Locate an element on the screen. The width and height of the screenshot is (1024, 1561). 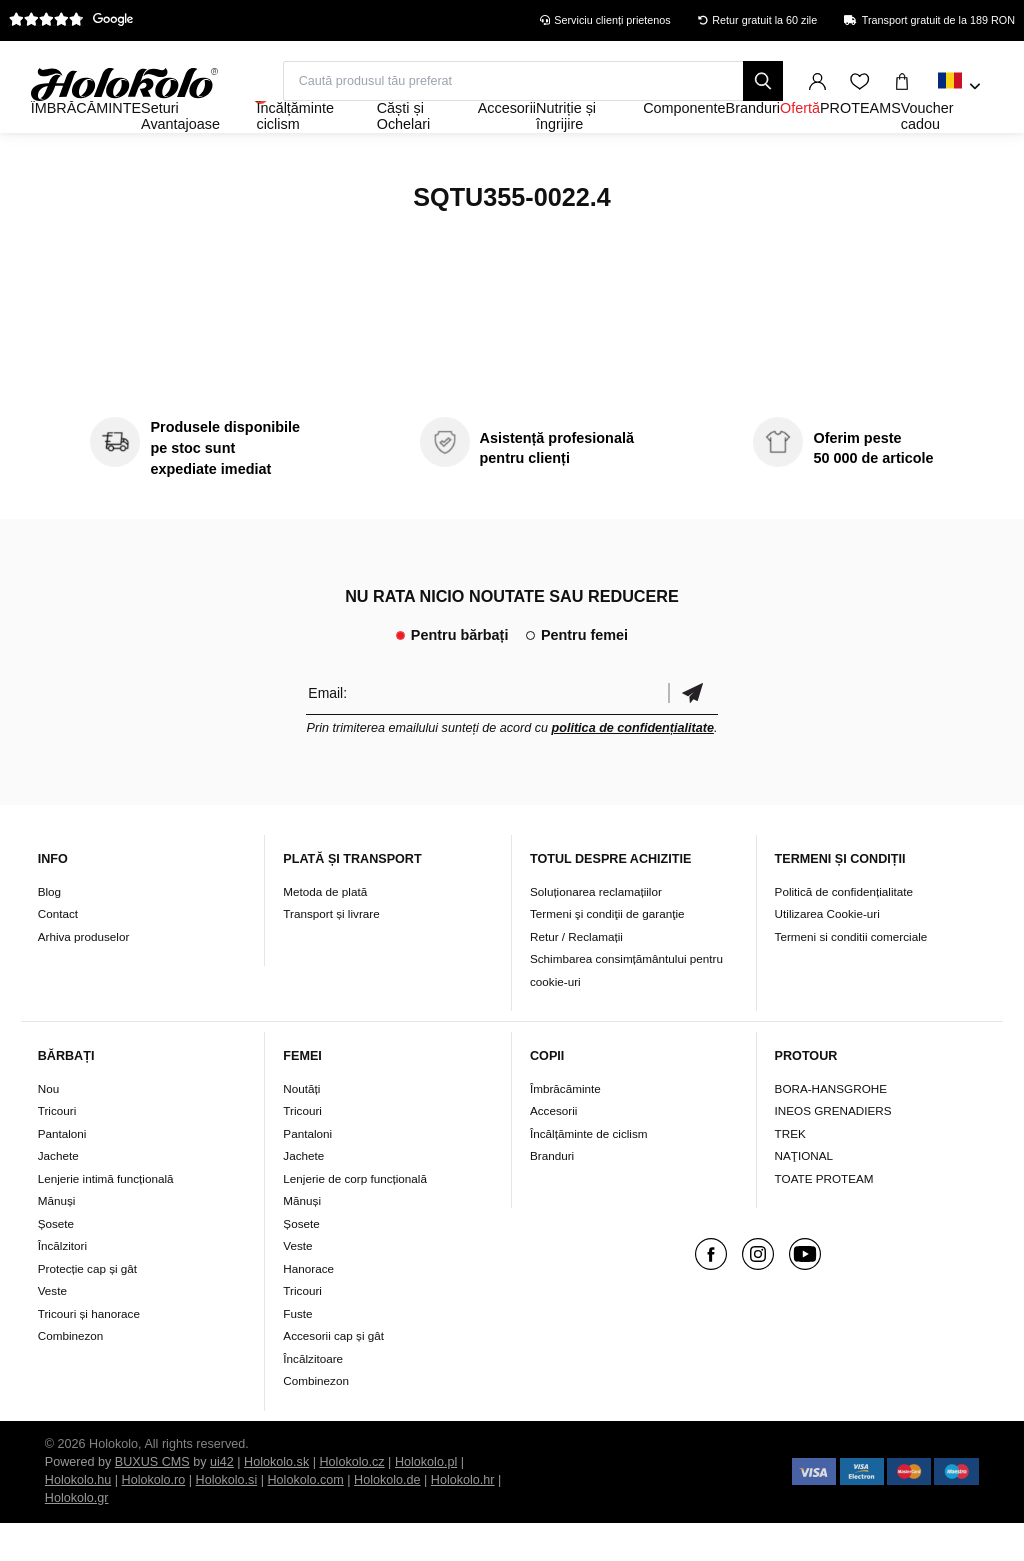
Fuste is located at coordinates (297, 1351).